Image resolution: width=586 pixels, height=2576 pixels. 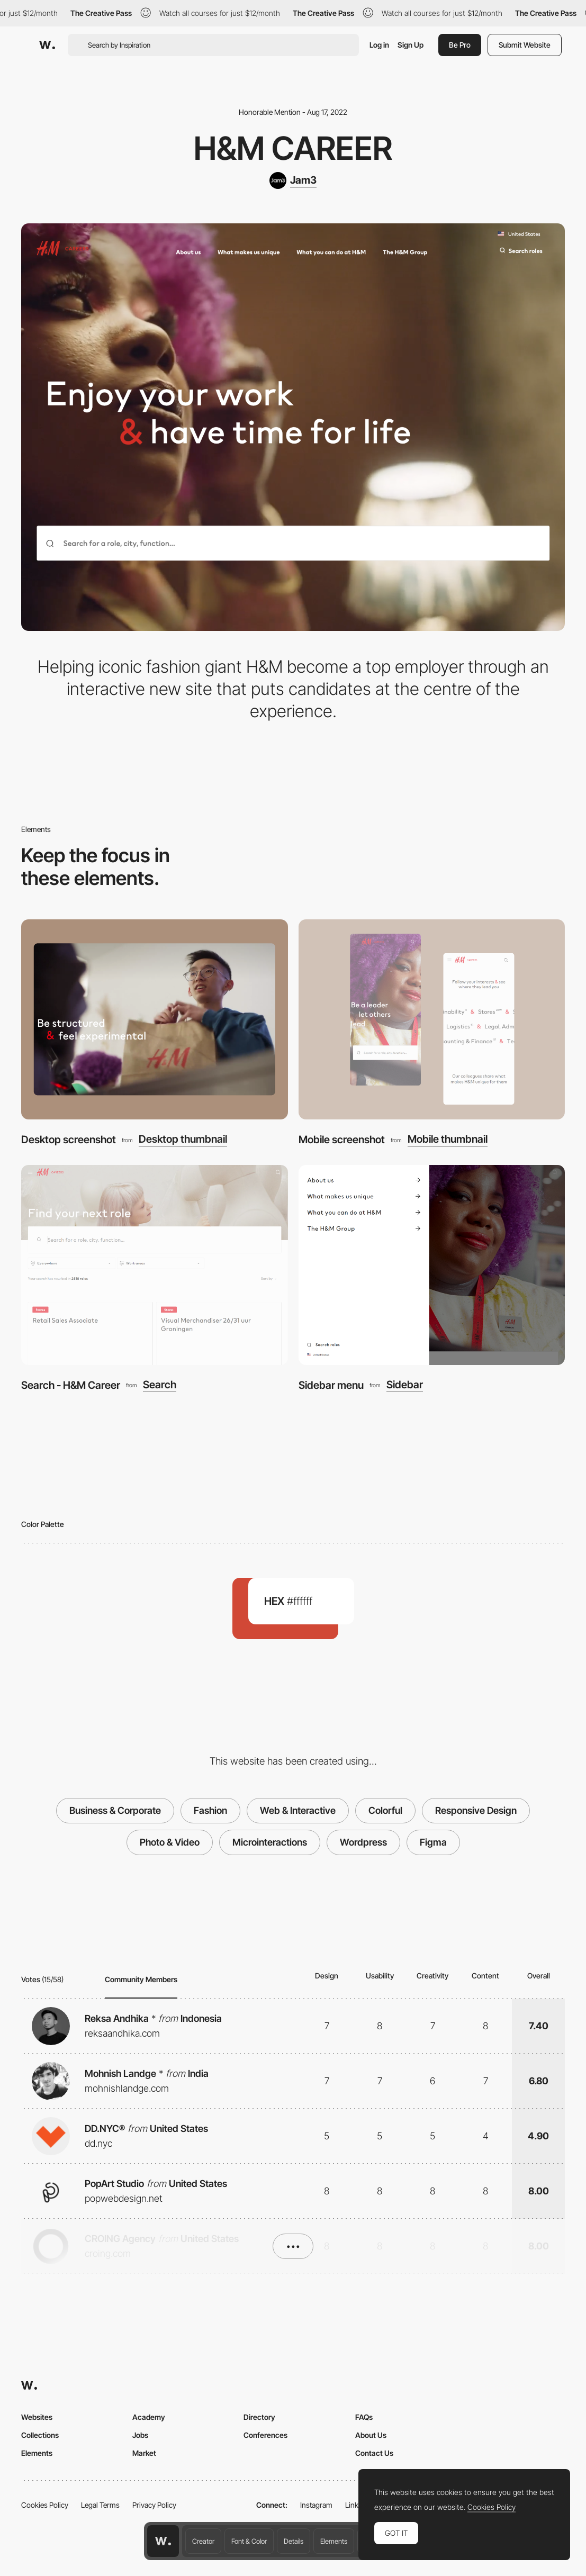 What do you see at coordinates (432, 1019) in the screenshot?
I see `[Mobile screenshot]` at bounding box center [432, 1019].